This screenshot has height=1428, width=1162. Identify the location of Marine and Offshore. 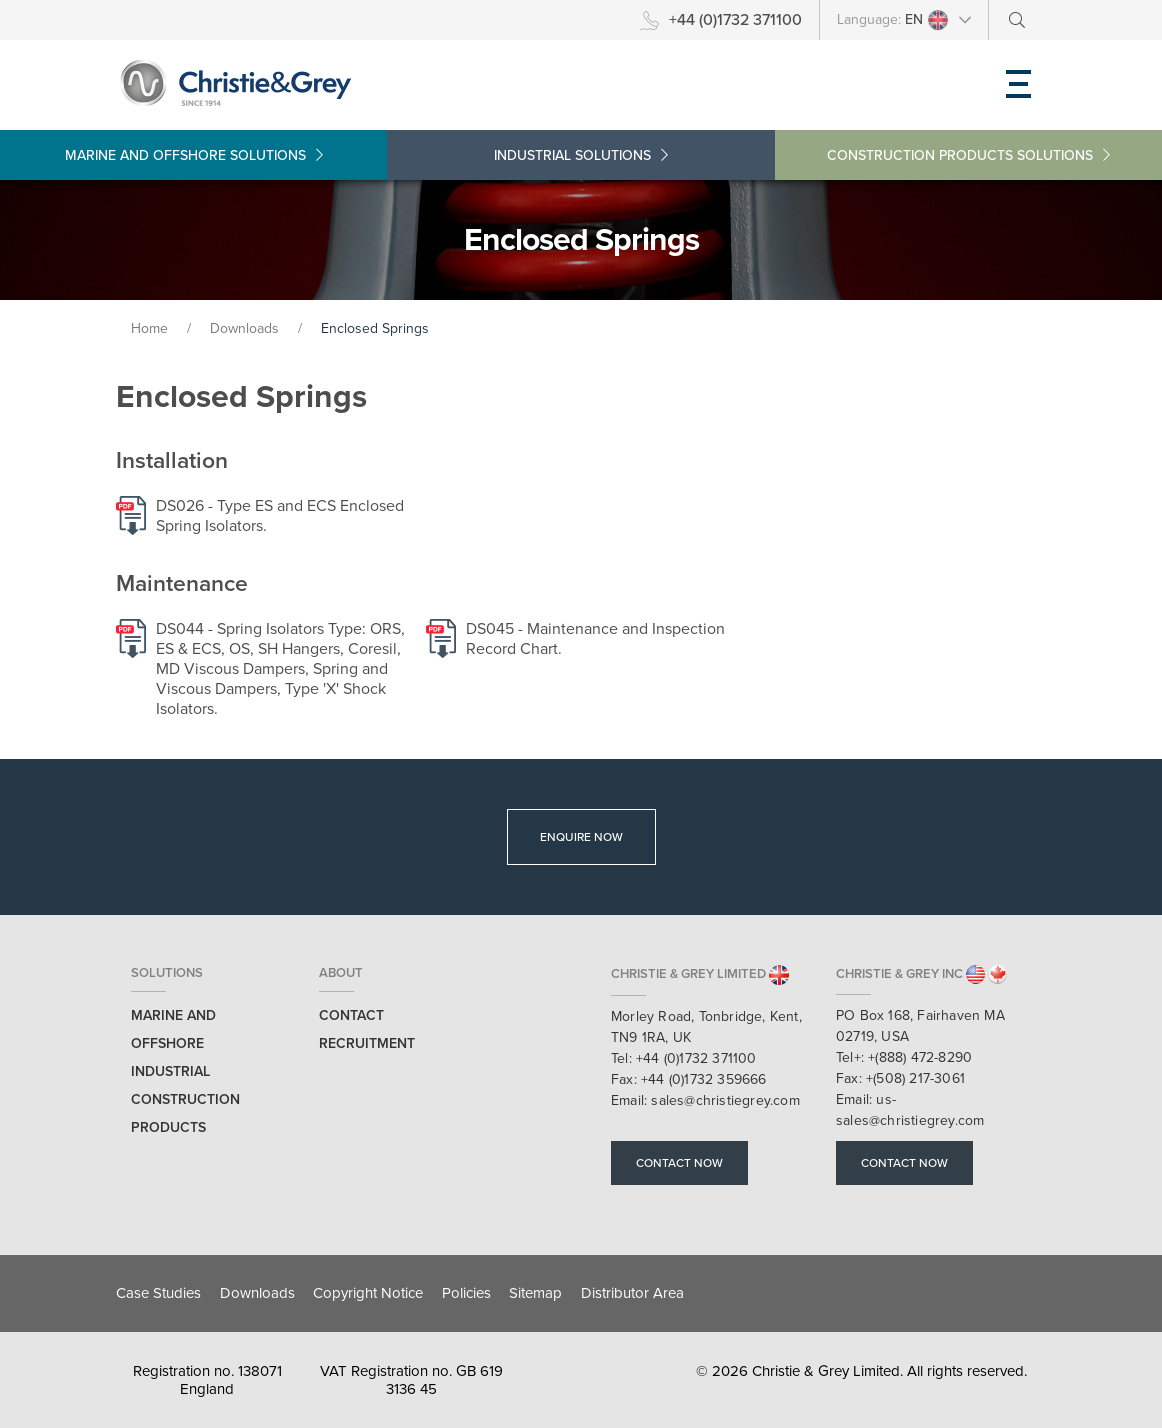
(194, 155).